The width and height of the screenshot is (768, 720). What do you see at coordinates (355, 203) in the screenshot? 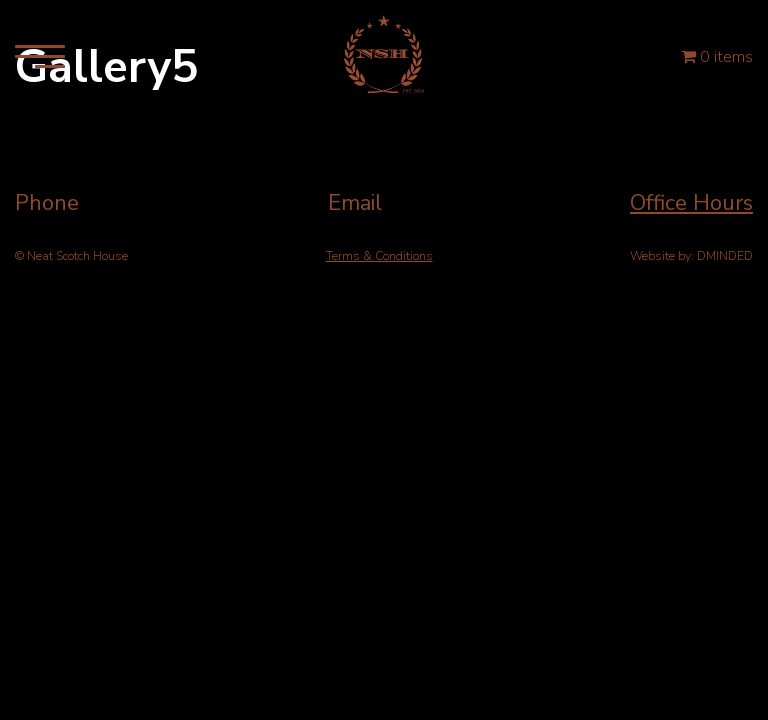
I see `Email` at bounding box center [355, 203].